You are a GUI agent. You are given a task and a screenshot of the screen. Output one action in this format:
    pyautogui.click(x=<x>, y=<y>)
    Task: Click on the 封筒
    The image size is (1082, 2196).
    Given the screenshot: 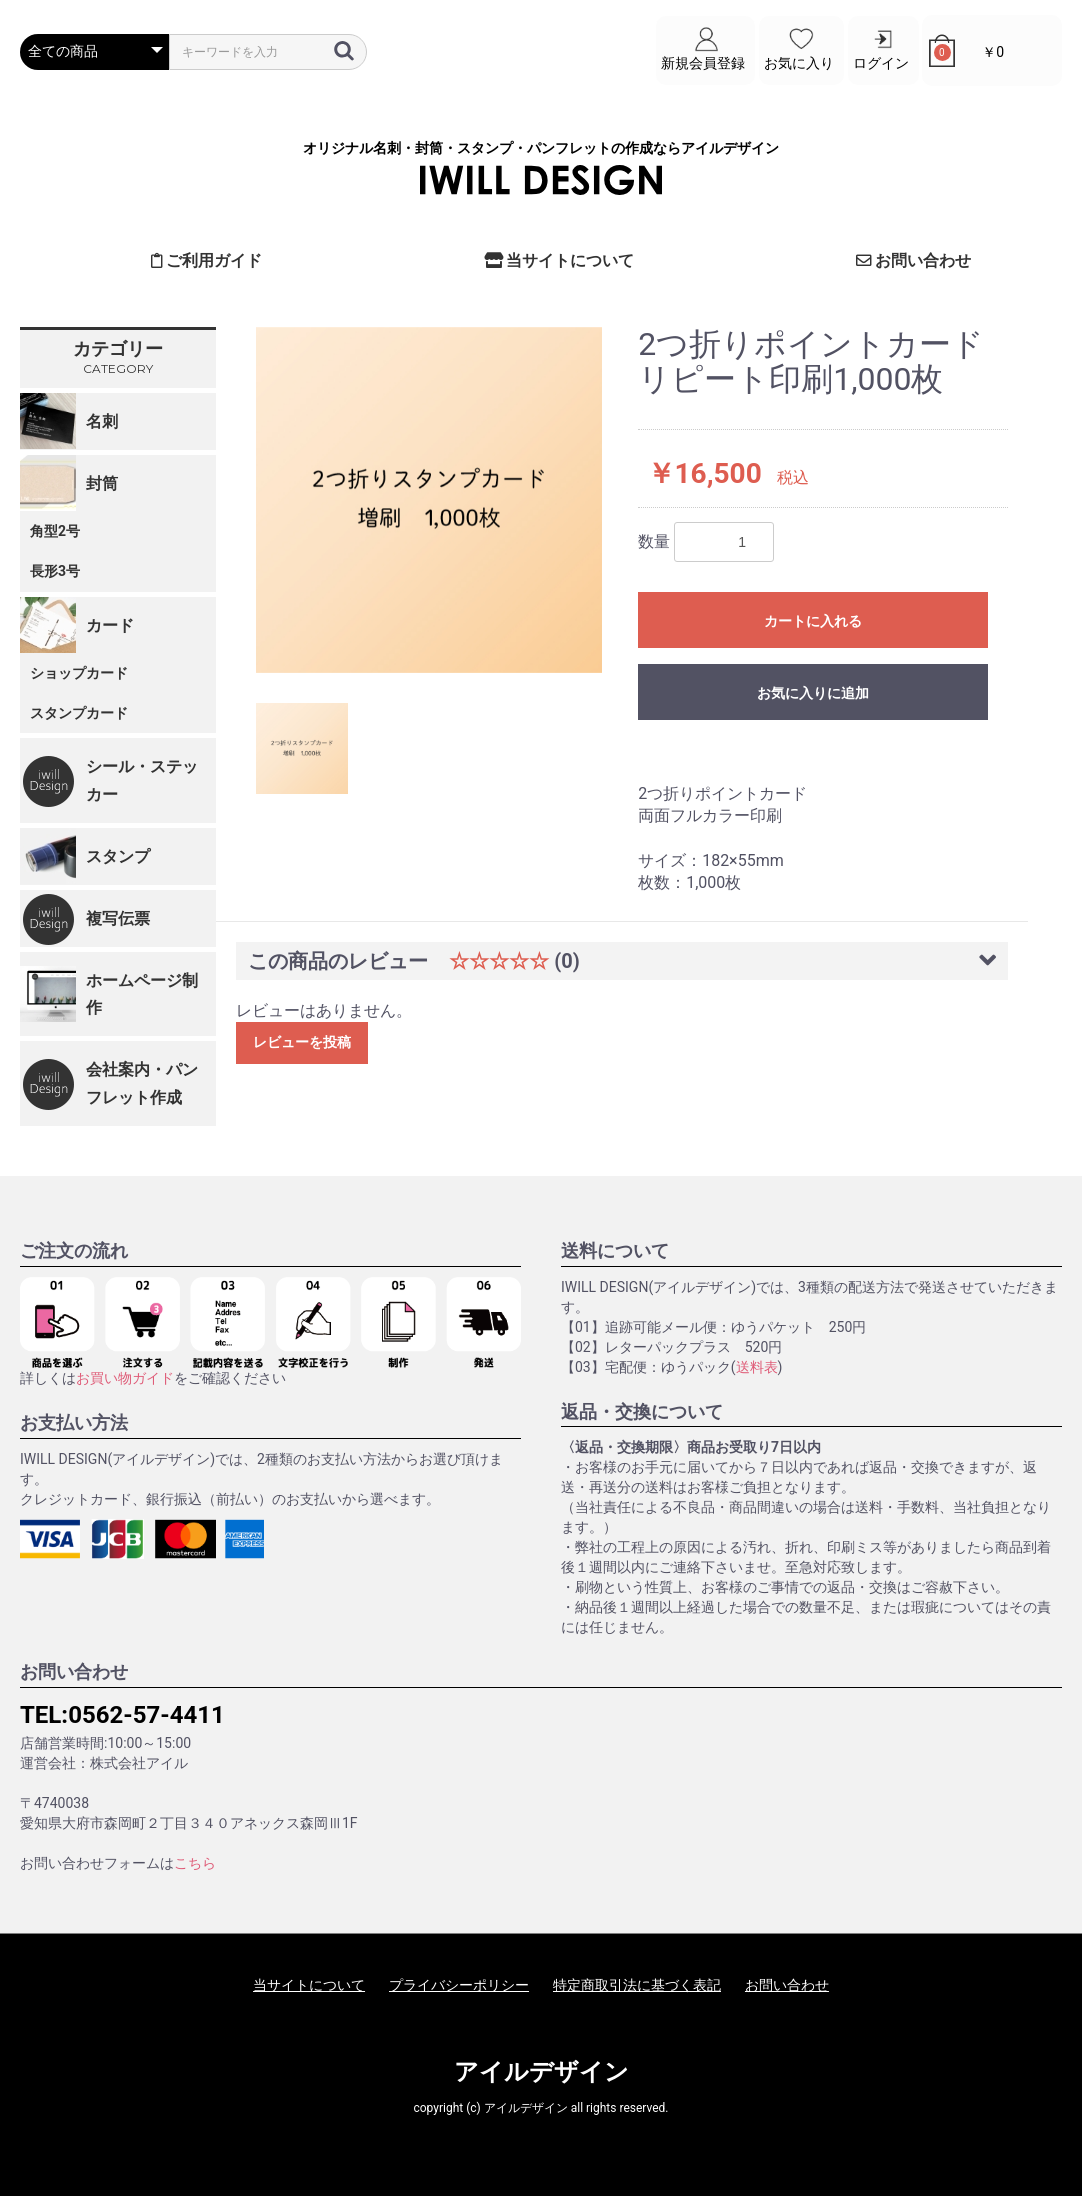 What is the action you would take?
    pyautogui.click(x=102, y=482)
    